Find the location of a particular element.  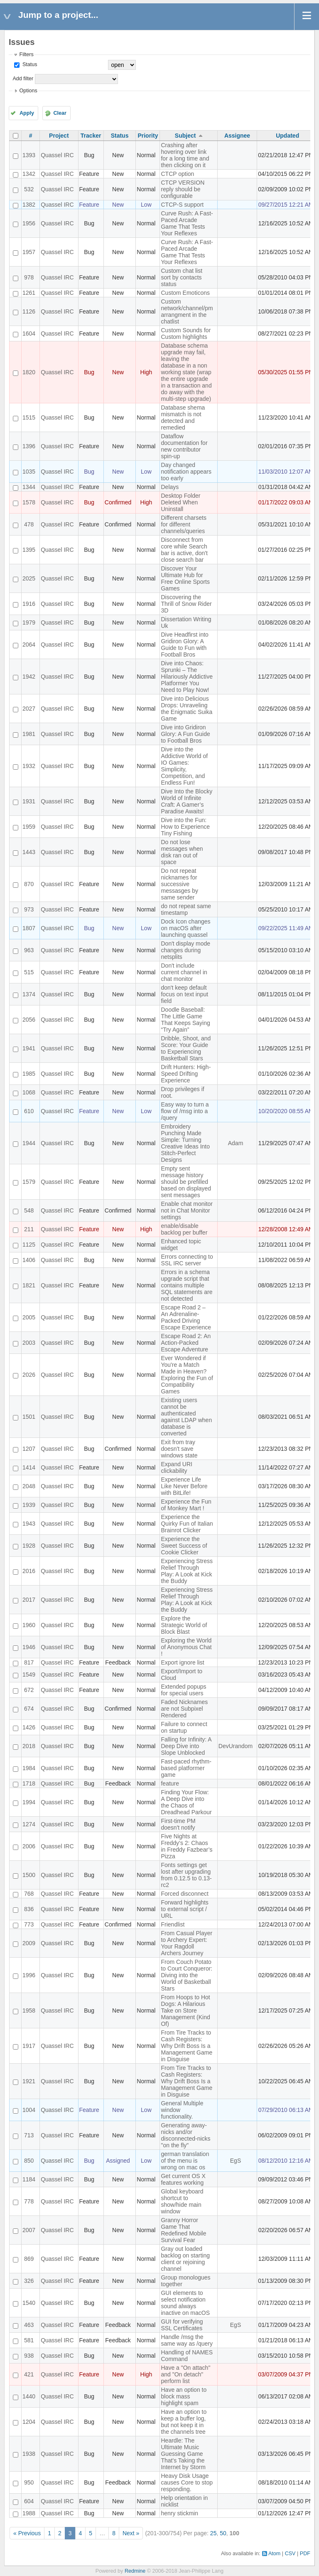

1393 is located at coordinates (28, 155).